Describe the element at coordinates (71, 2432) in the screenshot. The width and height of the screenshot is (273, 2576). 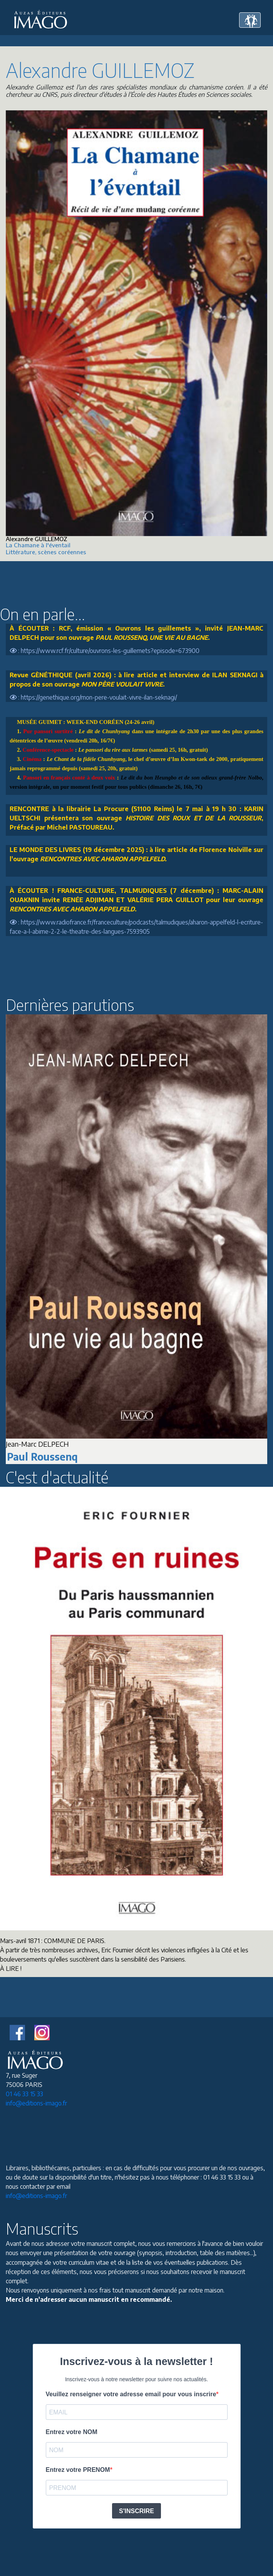
I see `Entrez votre NOM` at that location.